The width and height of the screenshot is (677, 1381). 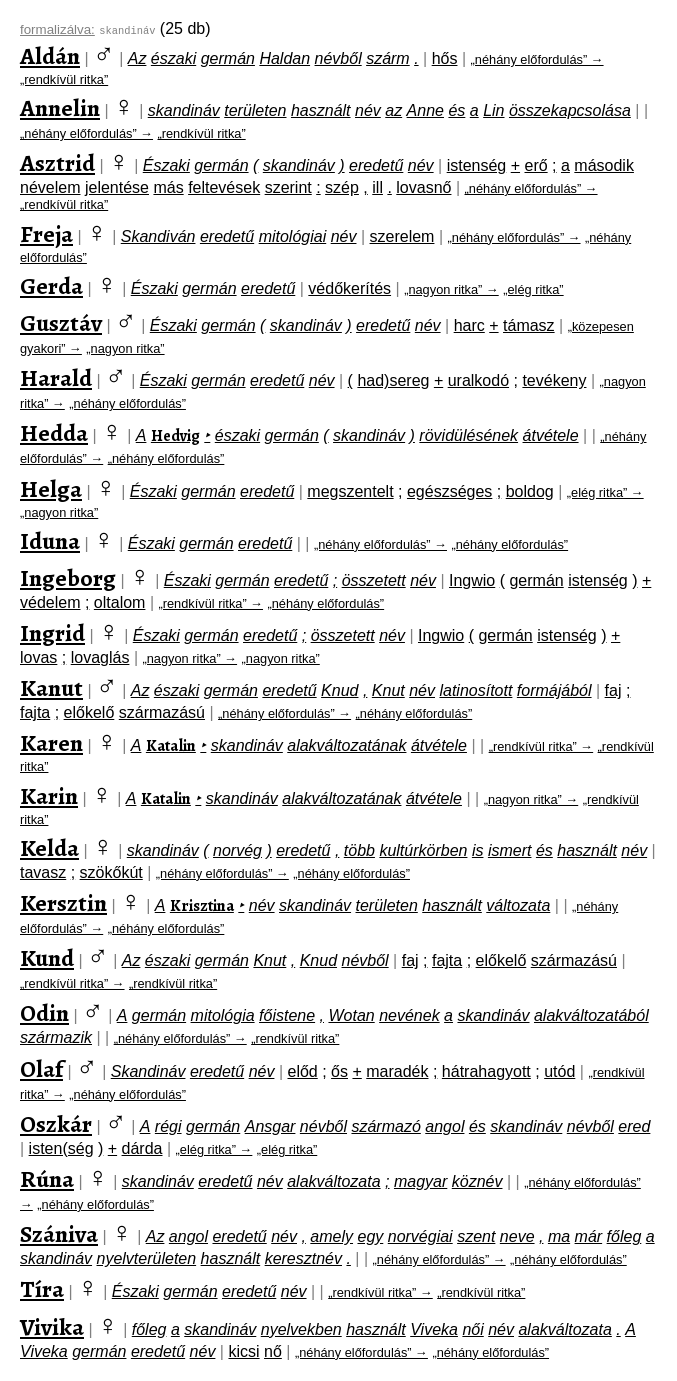 I want to click on oltalom, so click(x=120, y=602).